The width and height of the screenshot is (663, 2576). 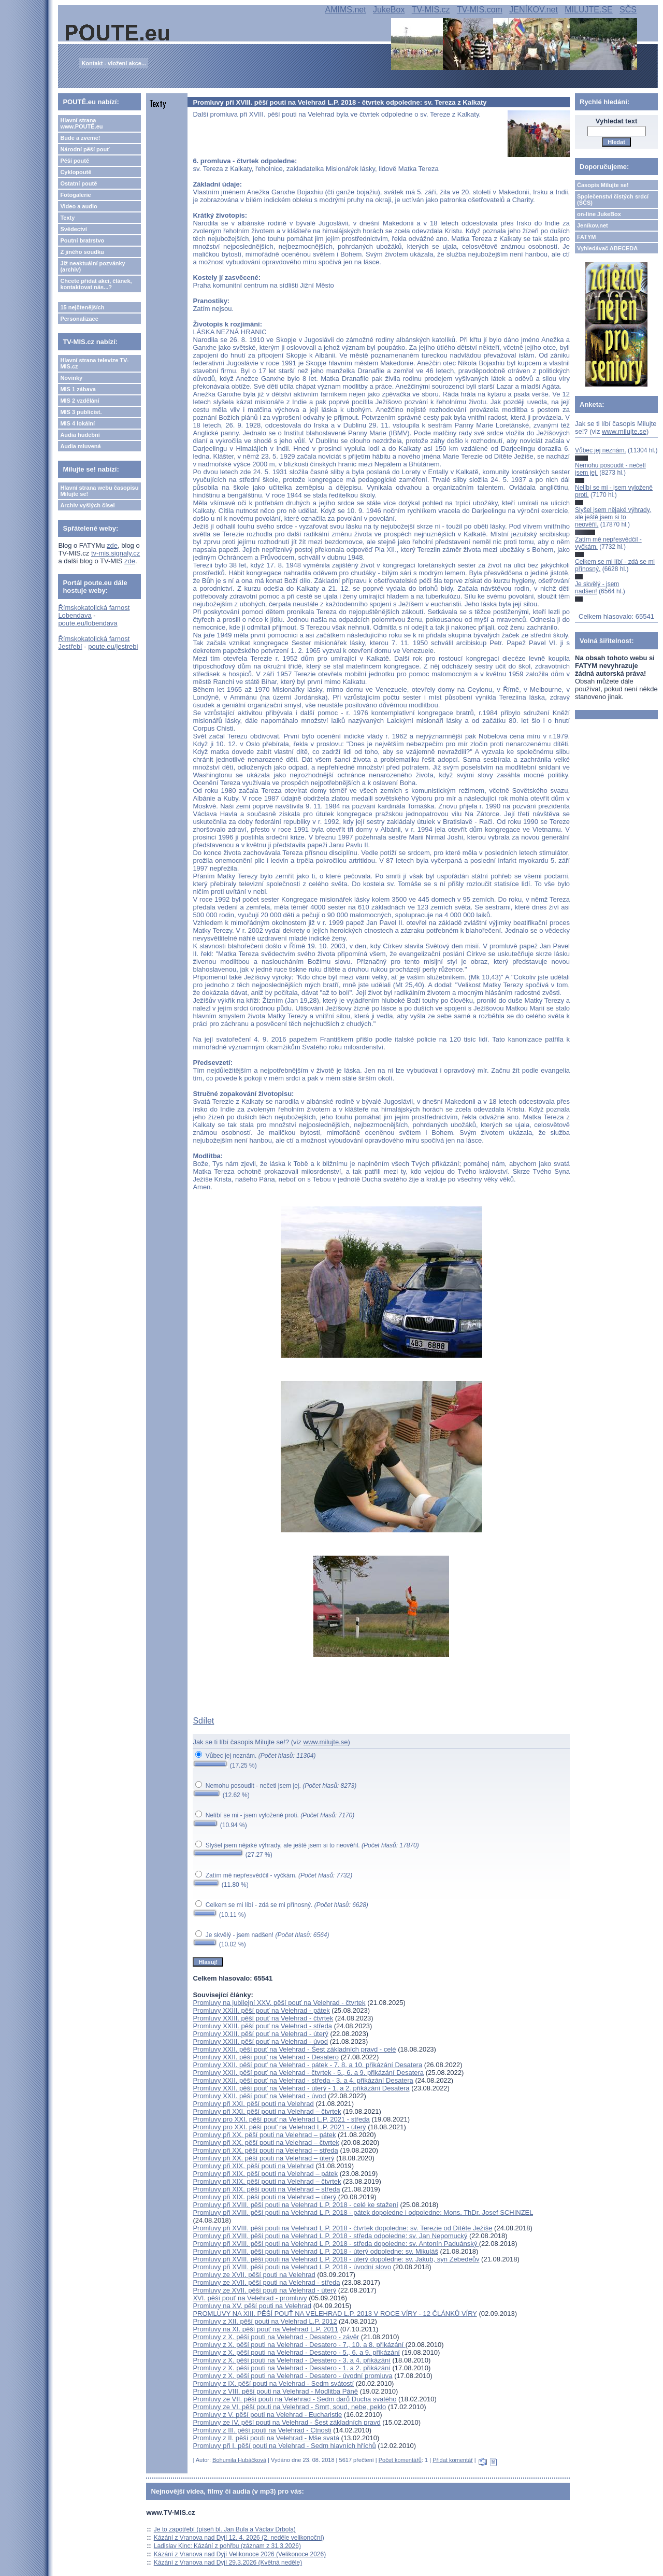 What do you see at coordinates (315, 2251) in the screenshot?
I see `Promluvy při XVIII. pěší pouti na Velehrad L.P. 2018 - úterý odpoledne: sv. Mikuláš` at bounding box center [315, 2251].